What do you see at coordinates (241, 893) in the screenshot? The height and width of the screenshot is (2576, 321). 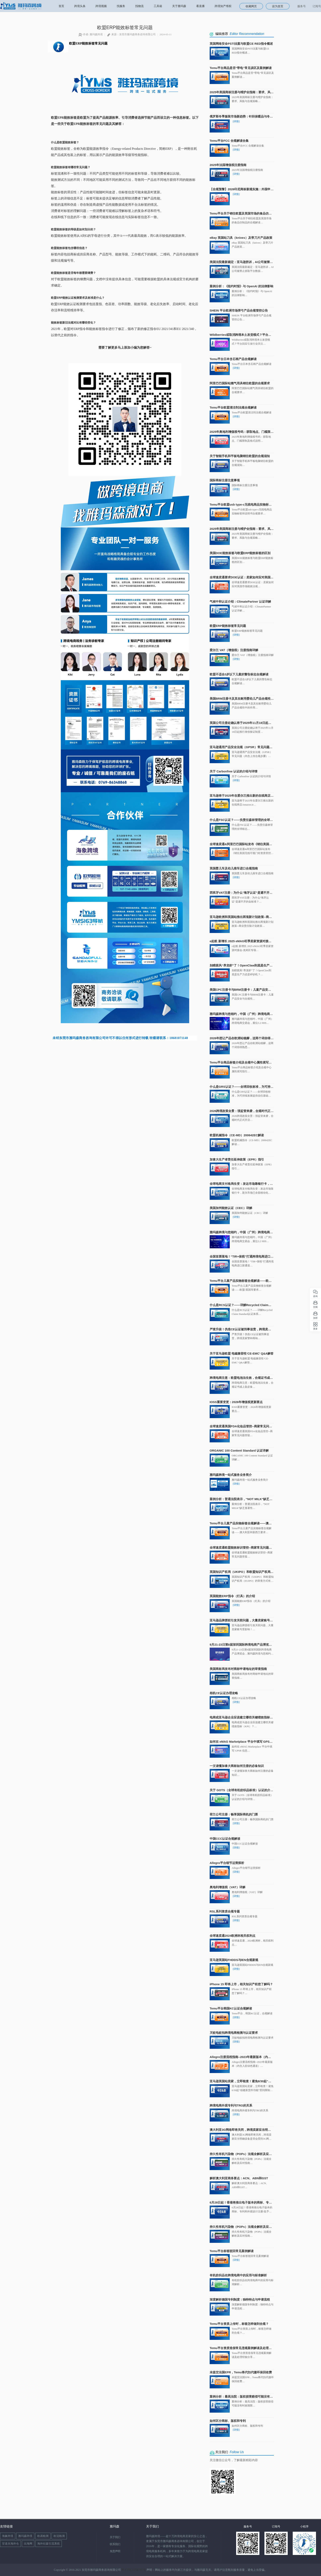 I see `西班牙VAT注册：为什么“海牙认证”是避不开的金标准？` at bounding box center [241, 893].